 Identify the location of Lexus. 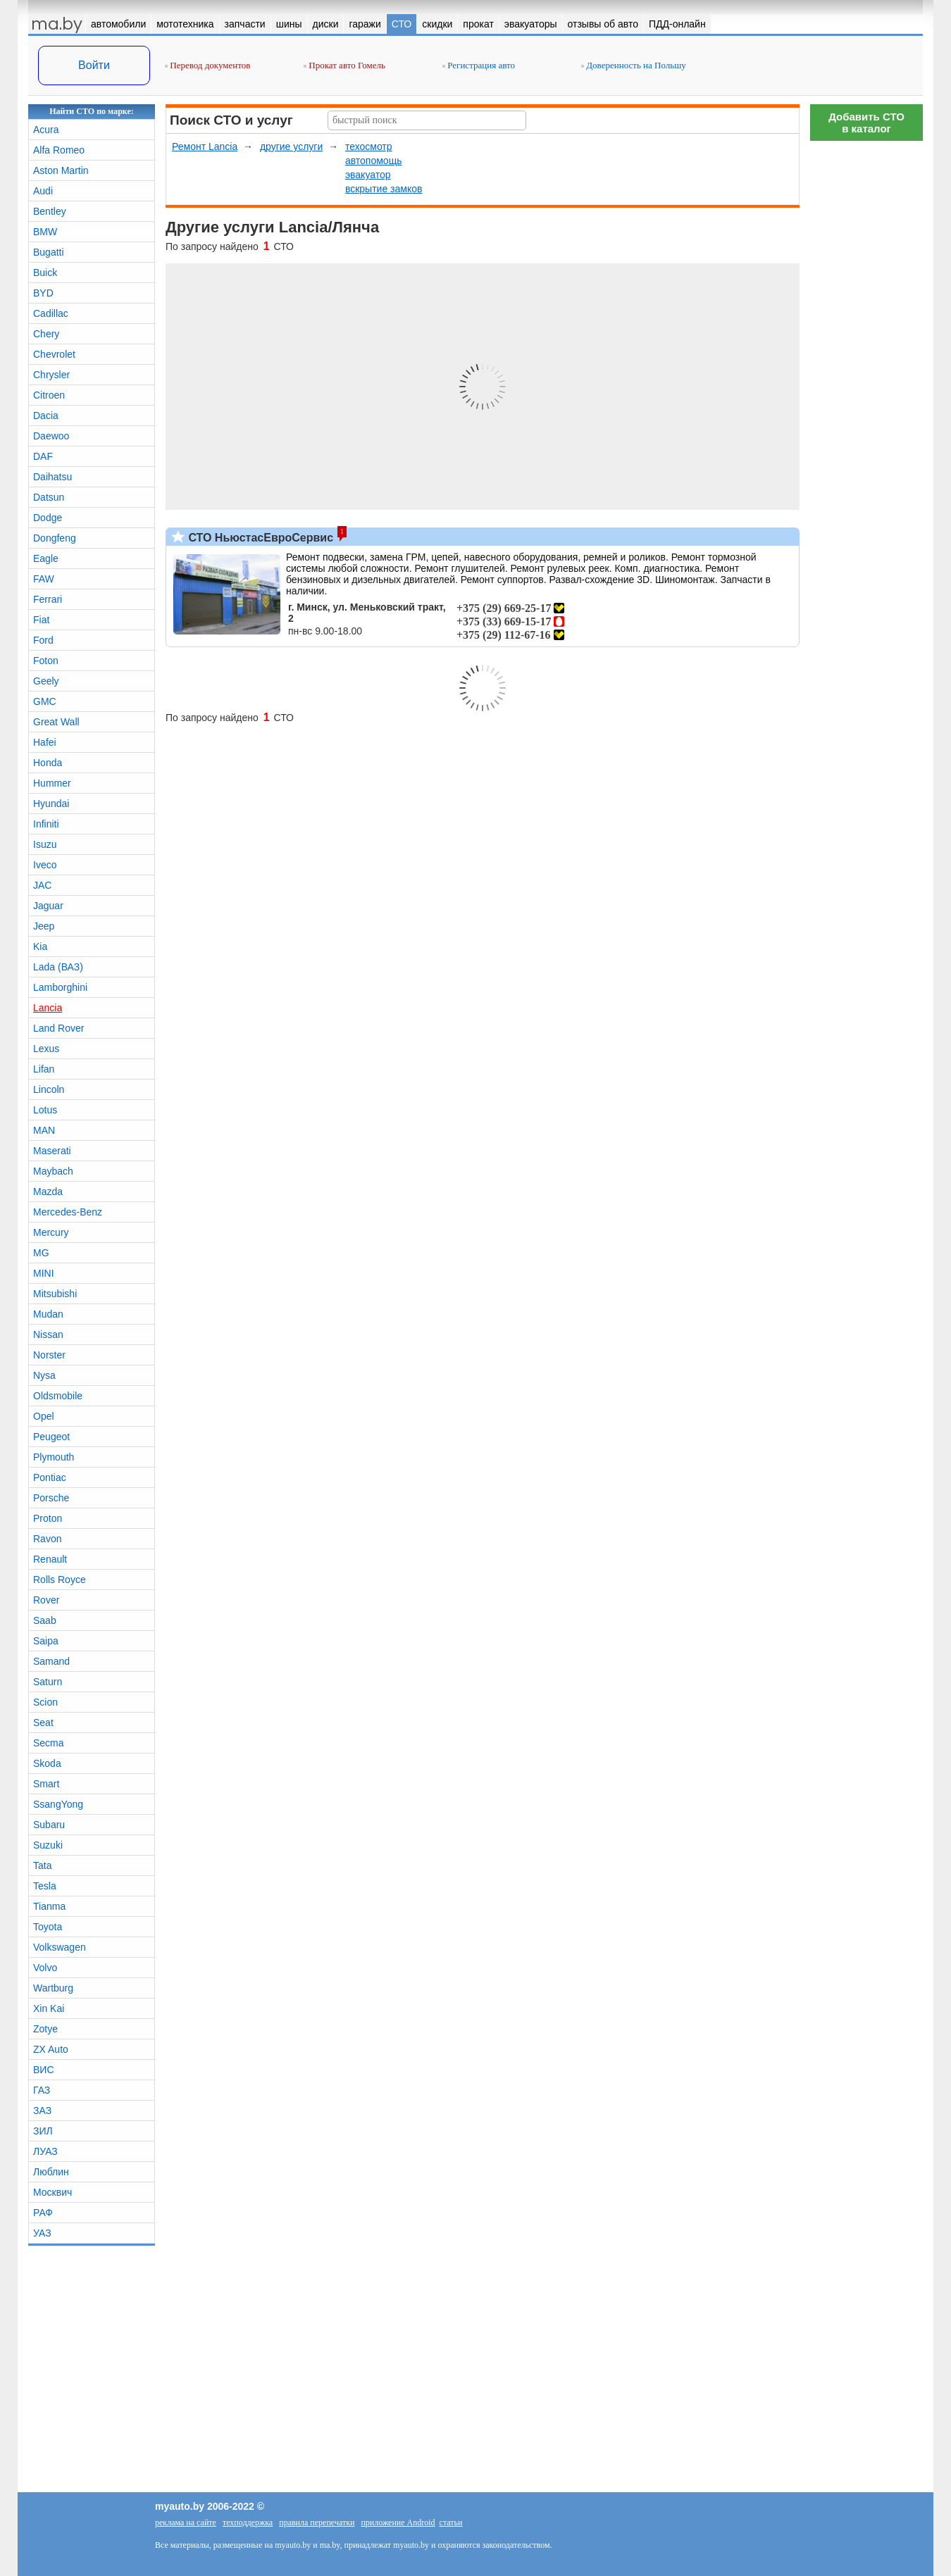
(46, 1048).